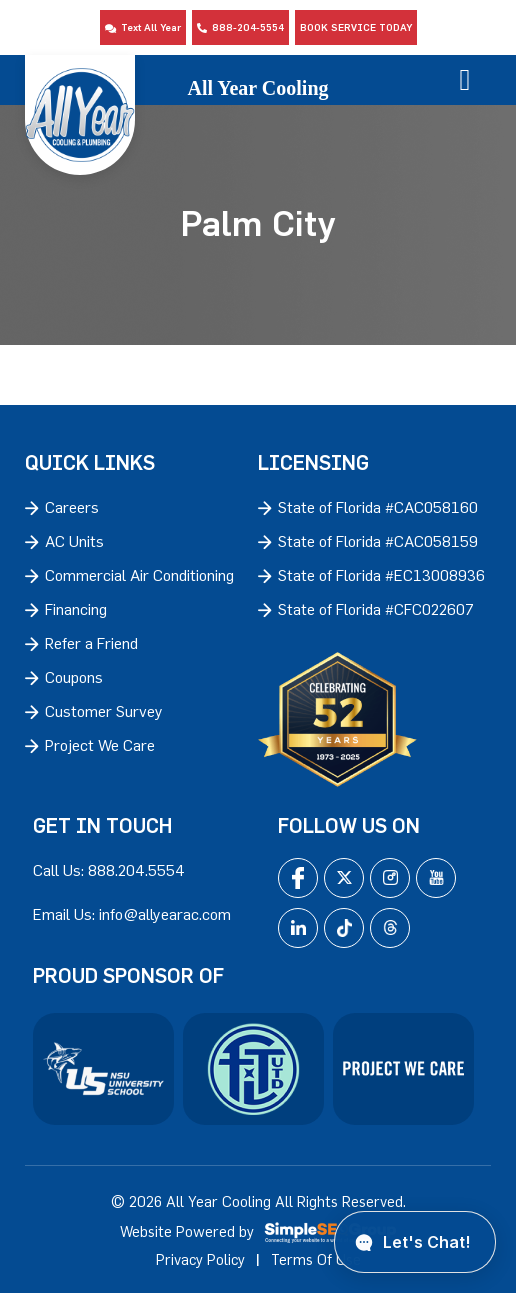 The image size is (516, 1293). What do you see at coordinates (240, 27) in the screenshot?
I see `888-204-5554` at bounding box center [240, 27].